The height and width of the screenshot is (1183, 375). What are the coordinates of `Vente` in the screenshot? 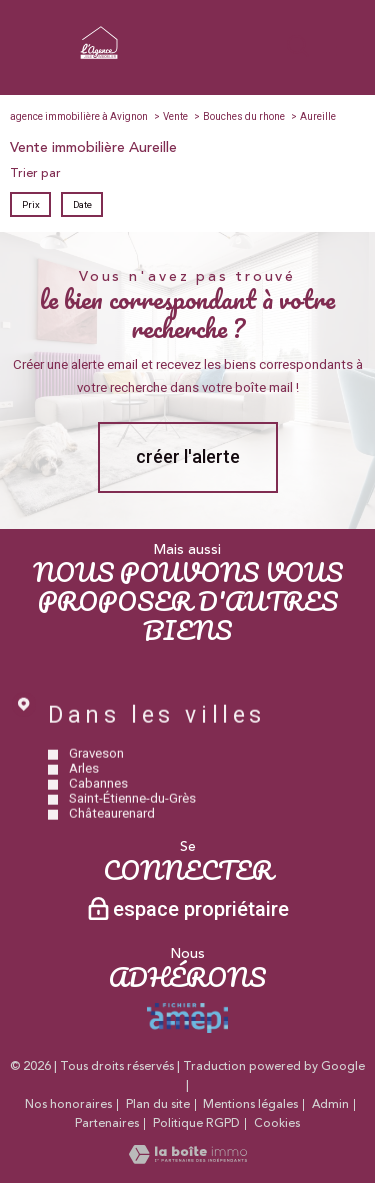 It's located at (175, 116).